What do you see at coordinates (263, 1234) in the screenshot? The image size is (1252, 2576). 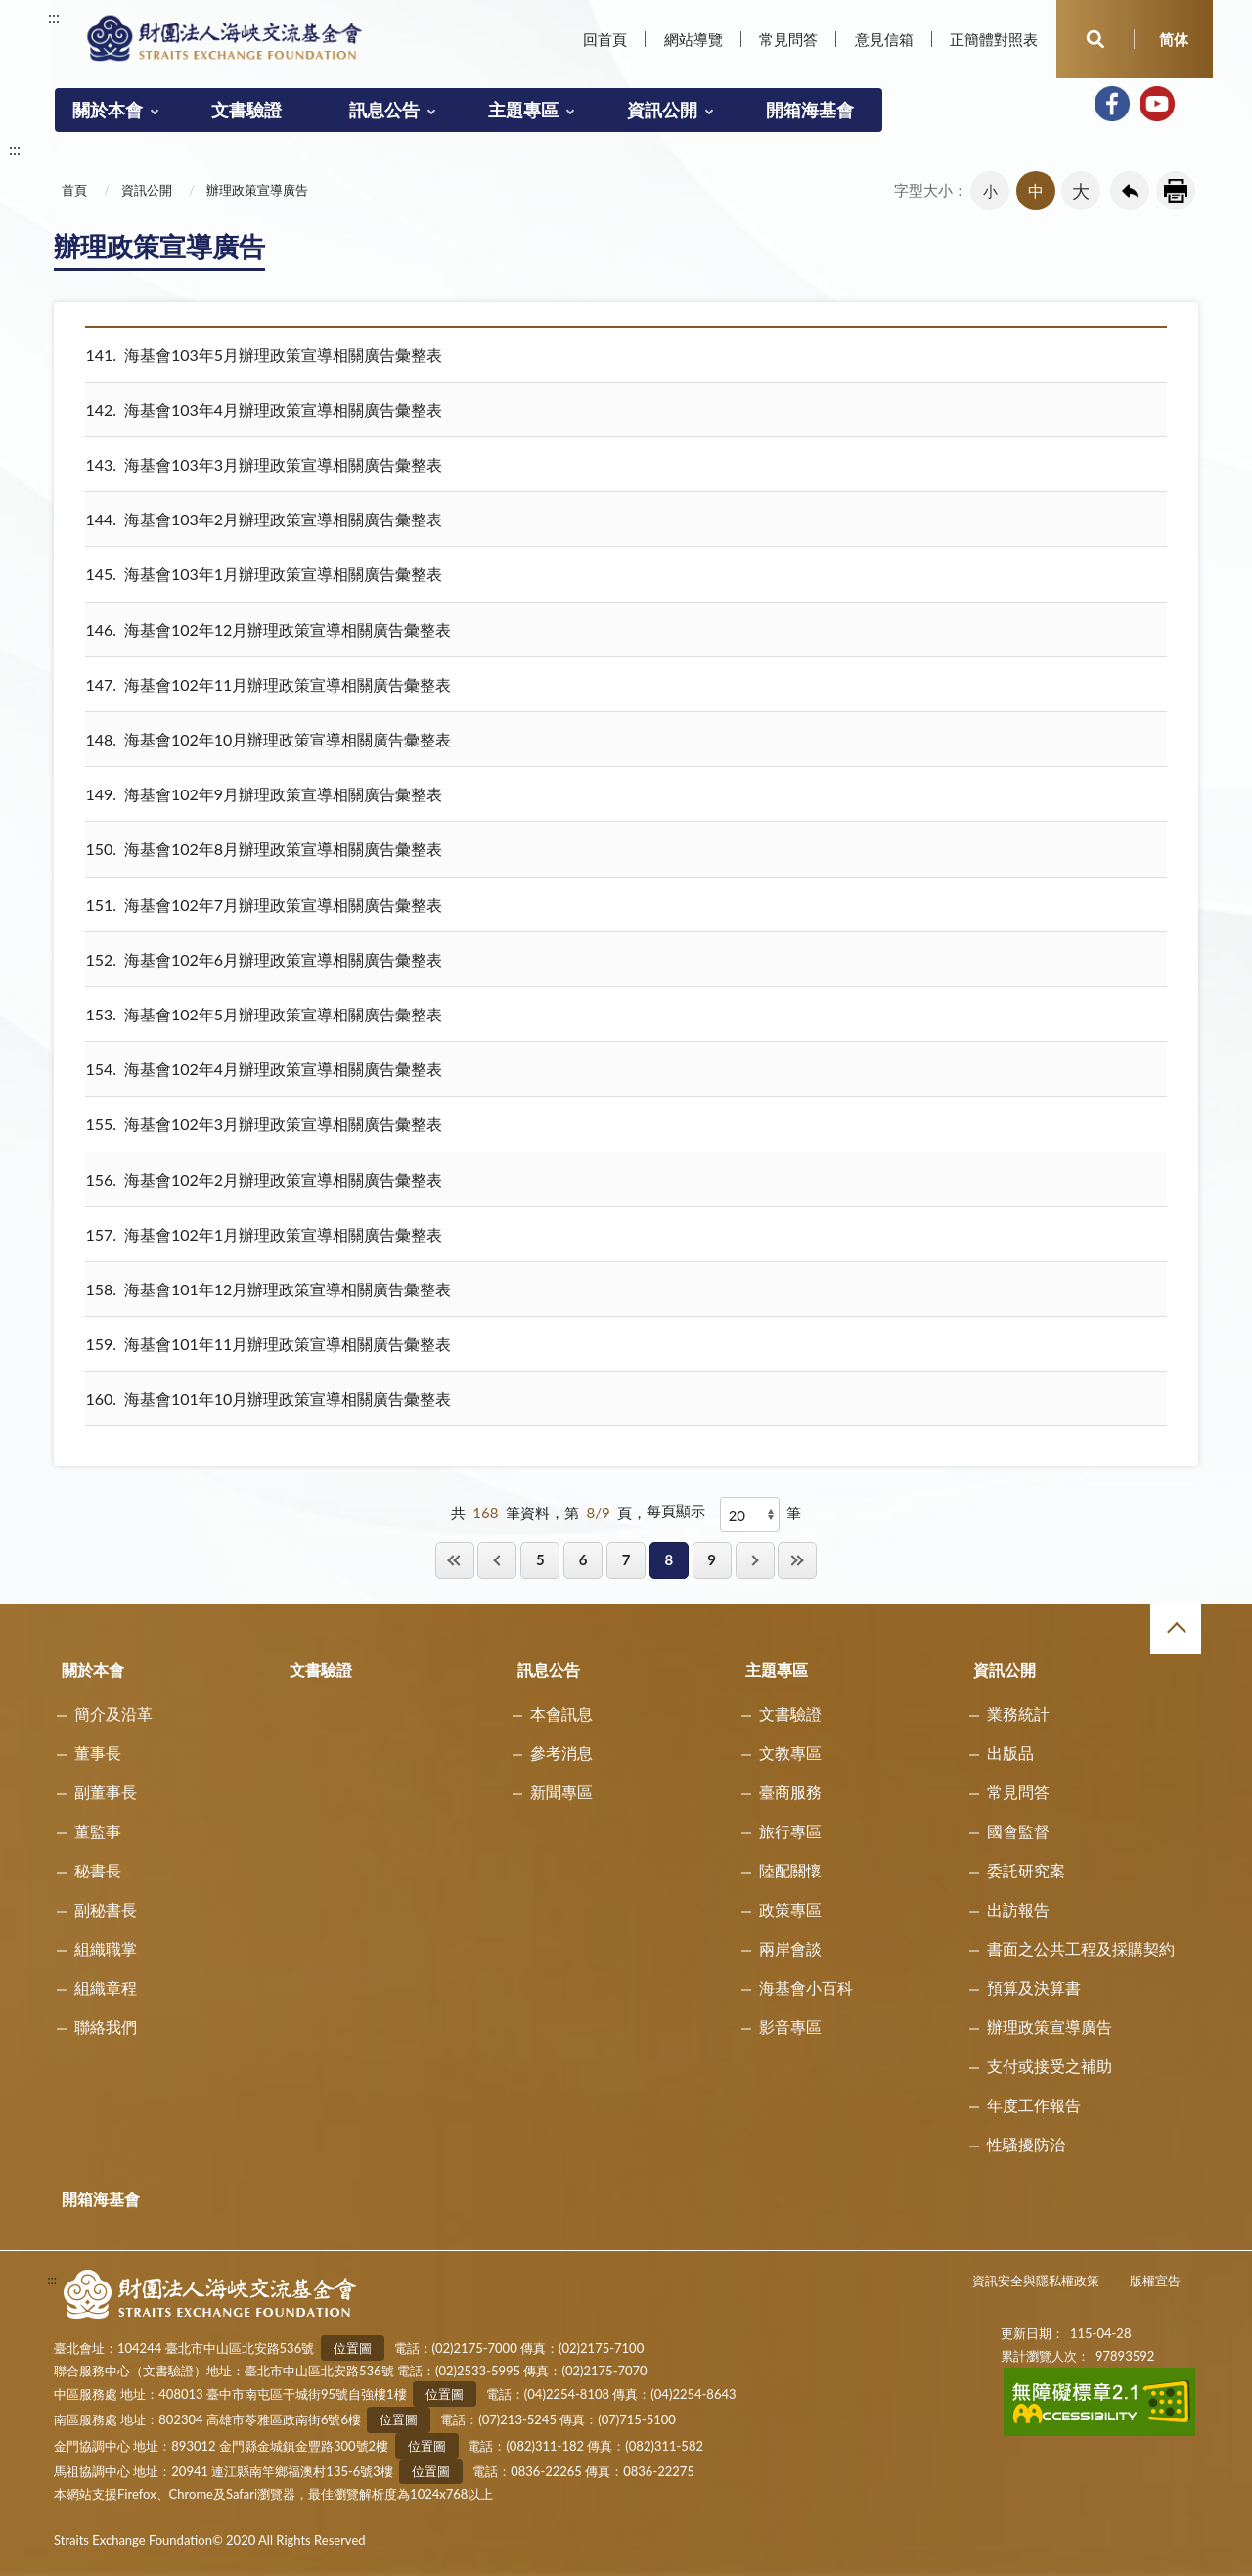 I see `海基會102年1月辦理政策宣導相關廣告彙整表` at bounding box center [263, 1234].